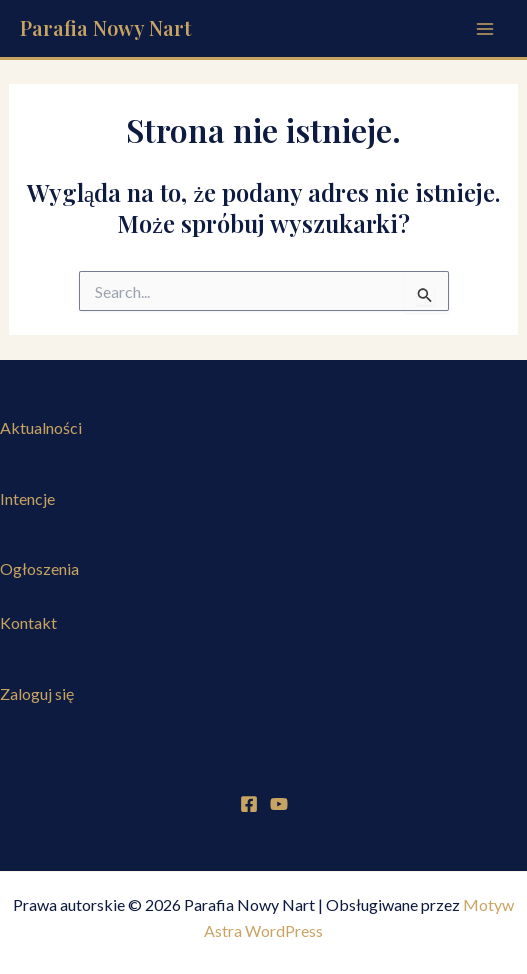 This screenshot has height=974, width=527. What do you see at coordinates (279, 804) in the screenshot?
I see `[YouTube]` at bounding box center [279, 804].